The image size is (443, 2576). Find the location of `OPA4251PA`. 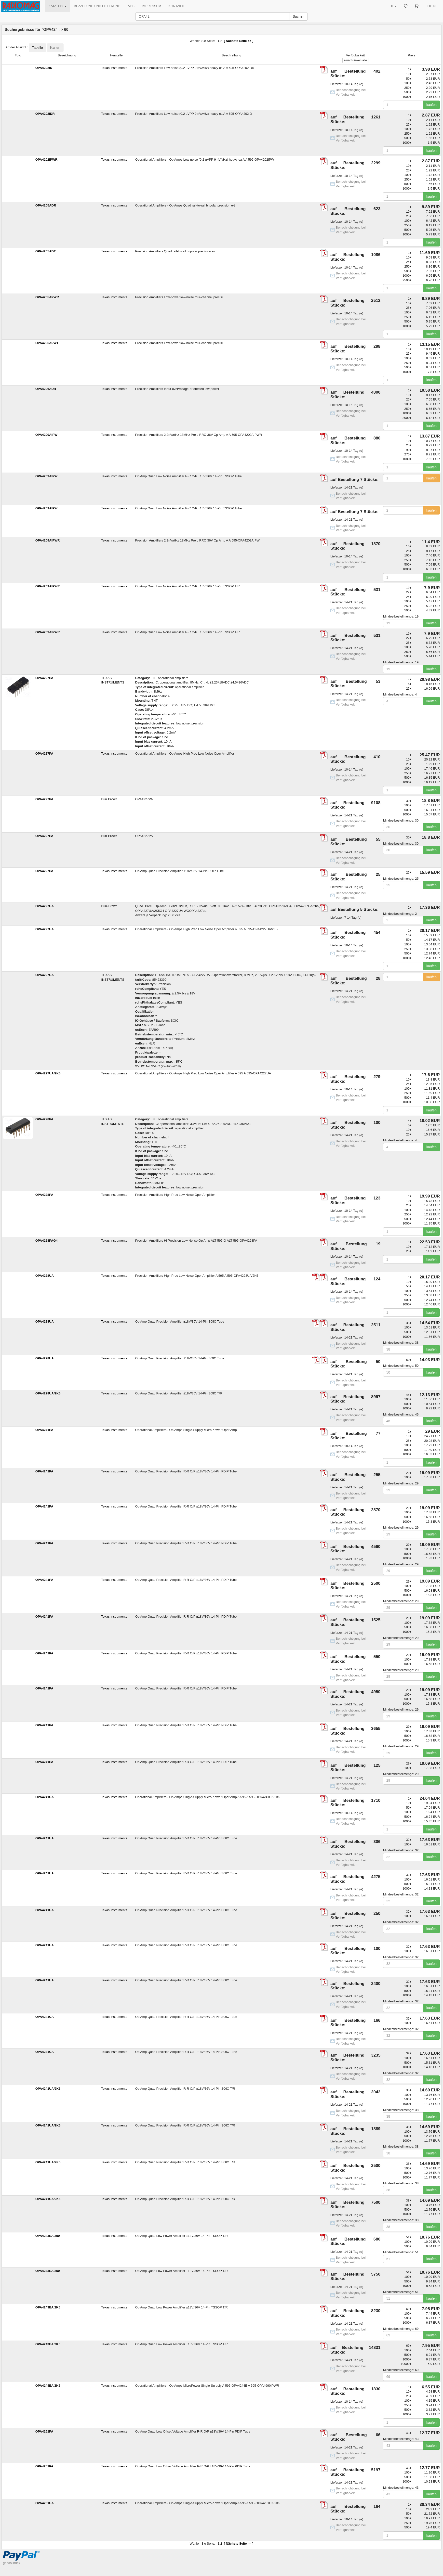

OPA4251PA is located at coordinates (44, 2431).